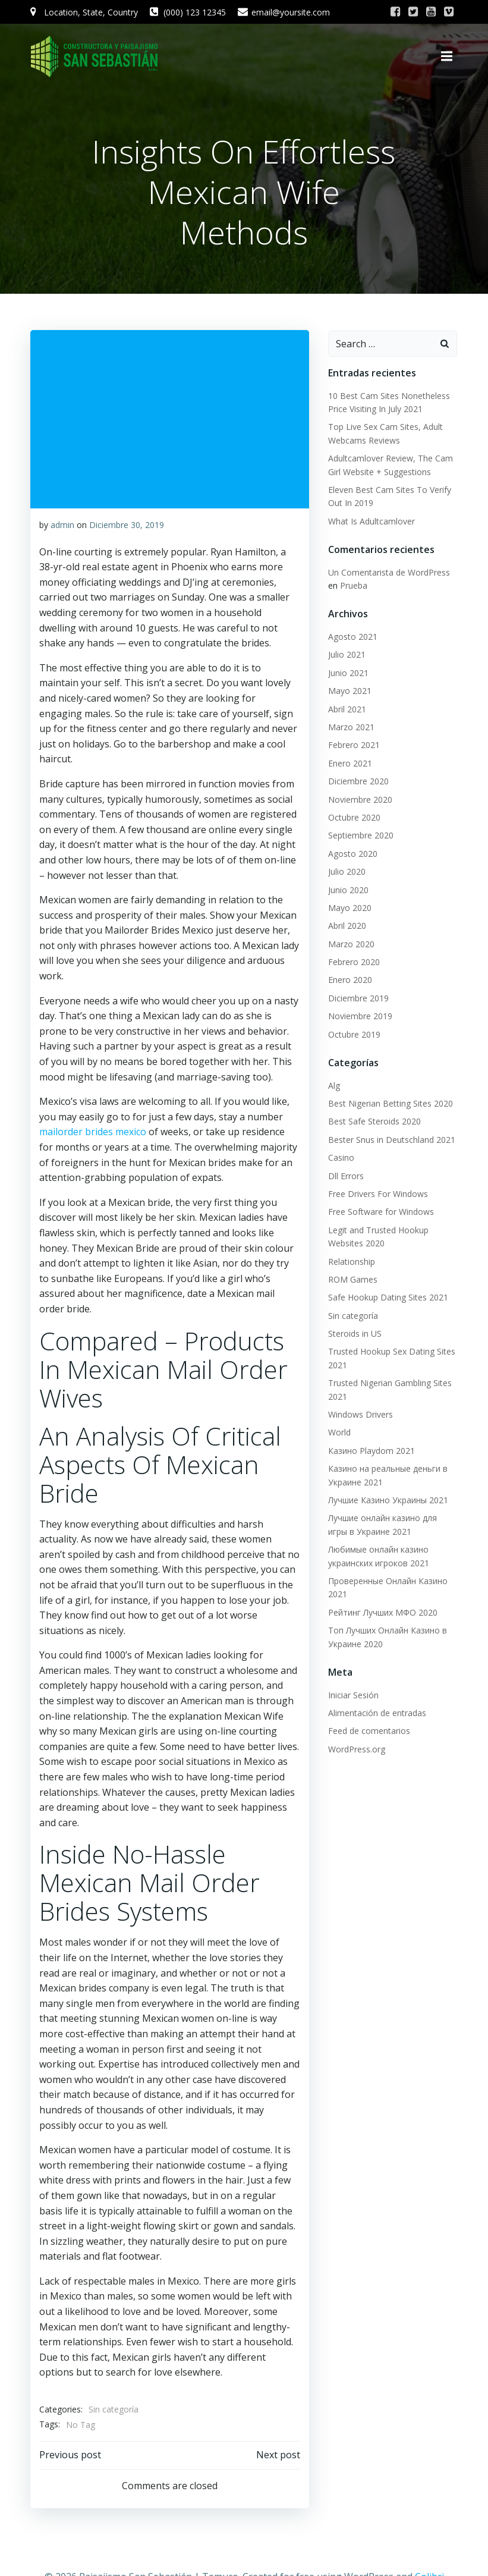 The width and height of the screenshot is (488, 2576). I want to click on Julio 2021, so click(346, 653).